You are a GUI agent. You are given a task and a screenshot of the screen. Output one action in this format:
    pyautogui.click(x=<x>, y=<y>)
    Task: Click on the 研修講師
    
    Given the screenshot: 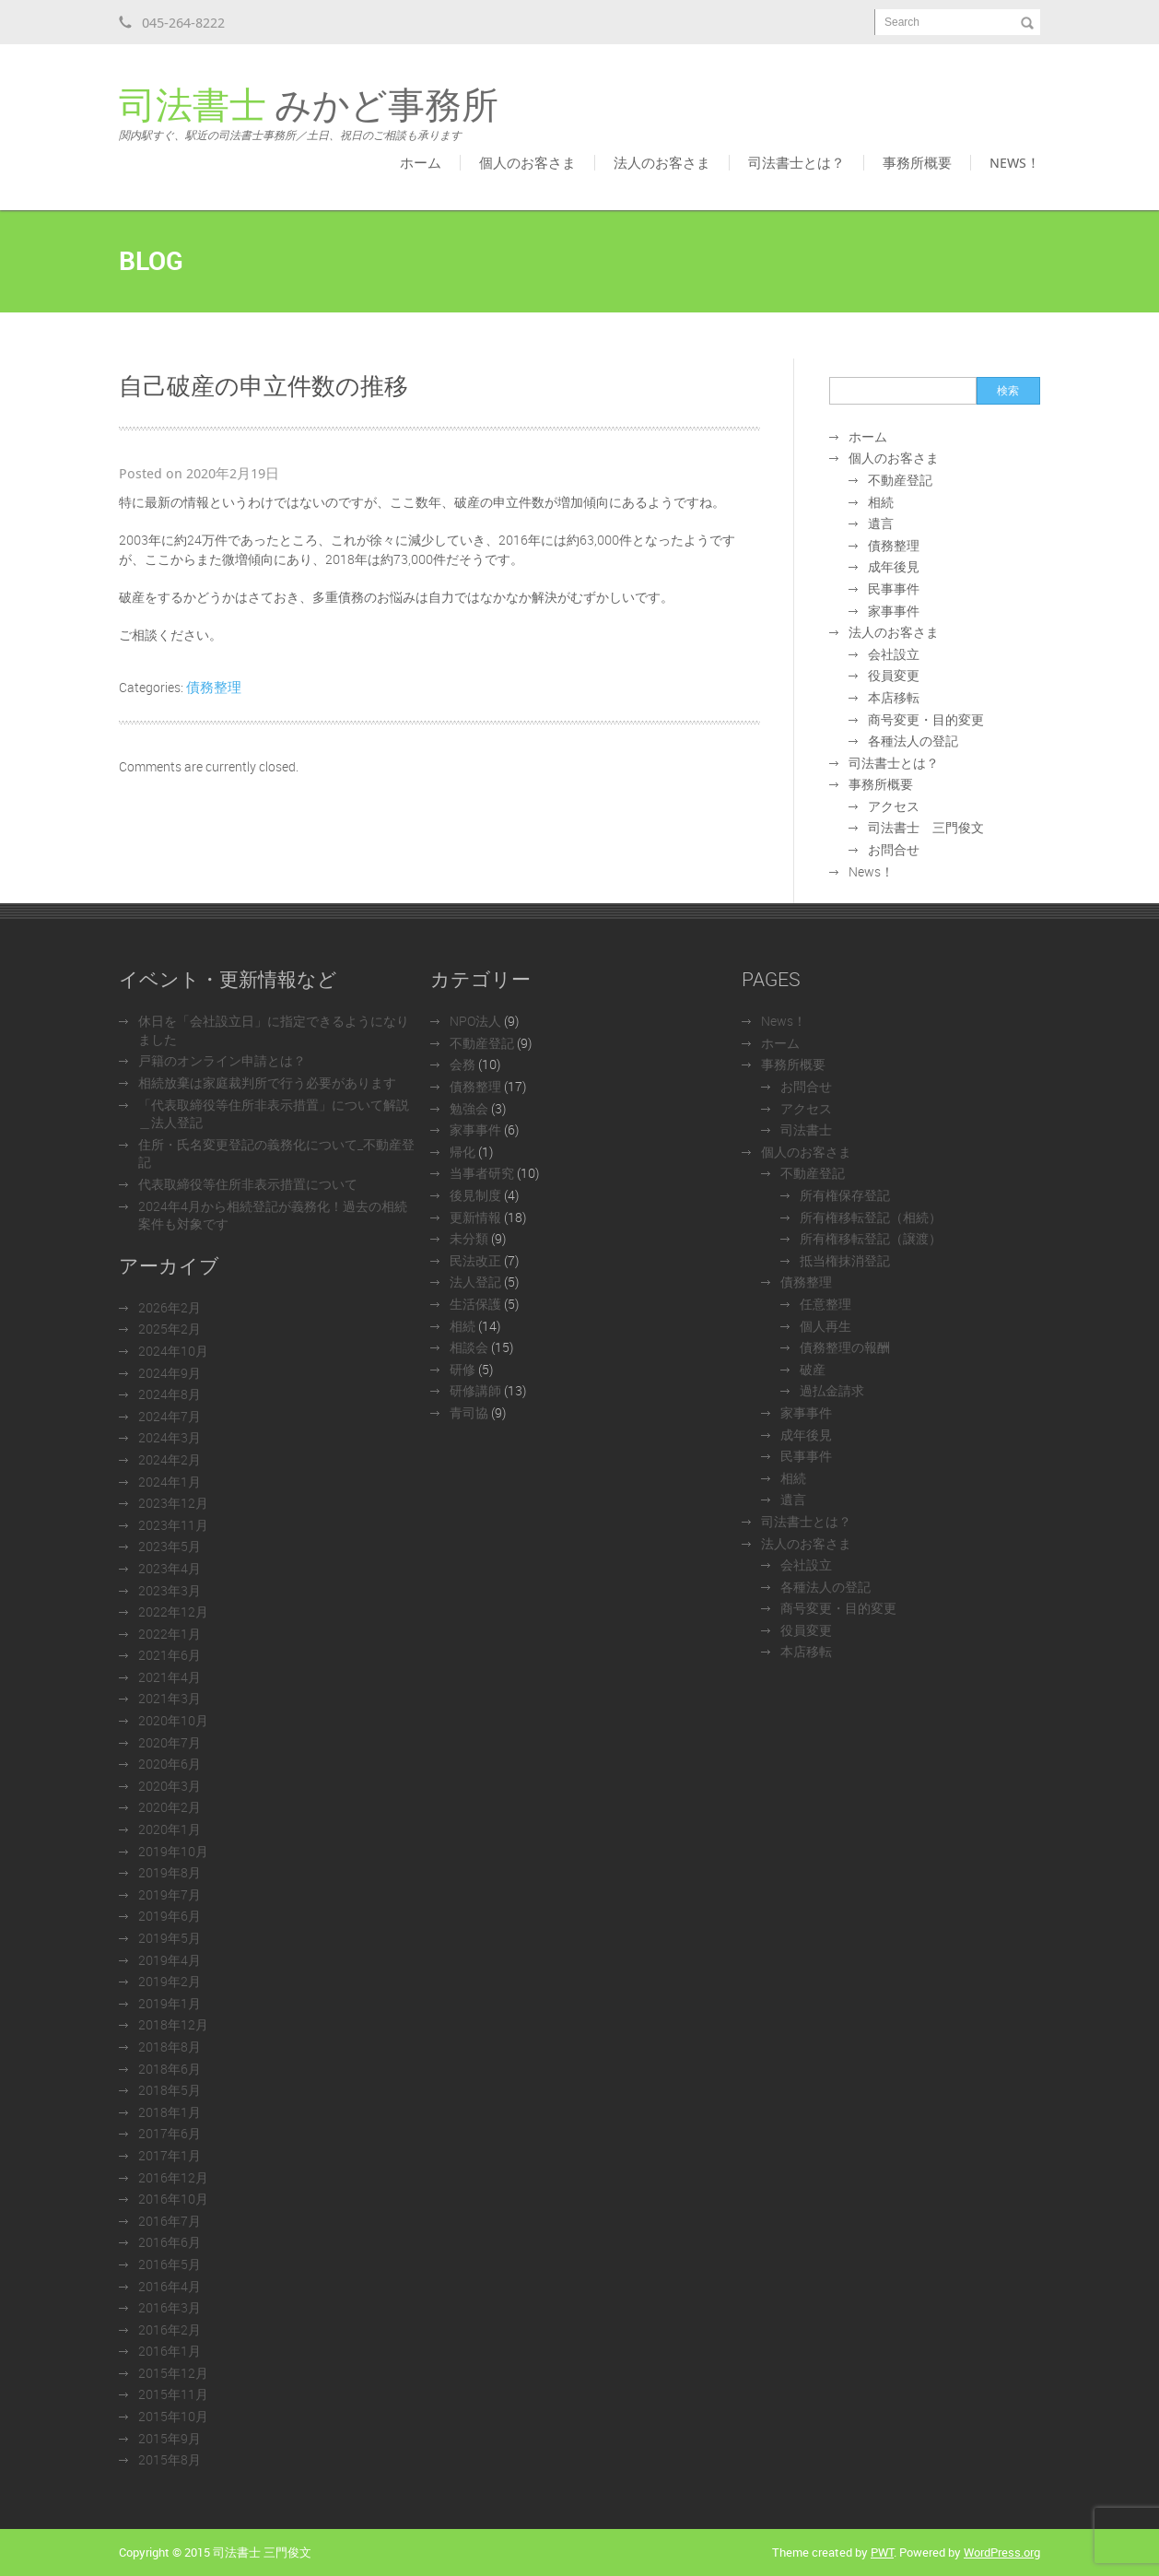 What is the action you would take?
    pyautogui.click(x=475, y=1390)
    